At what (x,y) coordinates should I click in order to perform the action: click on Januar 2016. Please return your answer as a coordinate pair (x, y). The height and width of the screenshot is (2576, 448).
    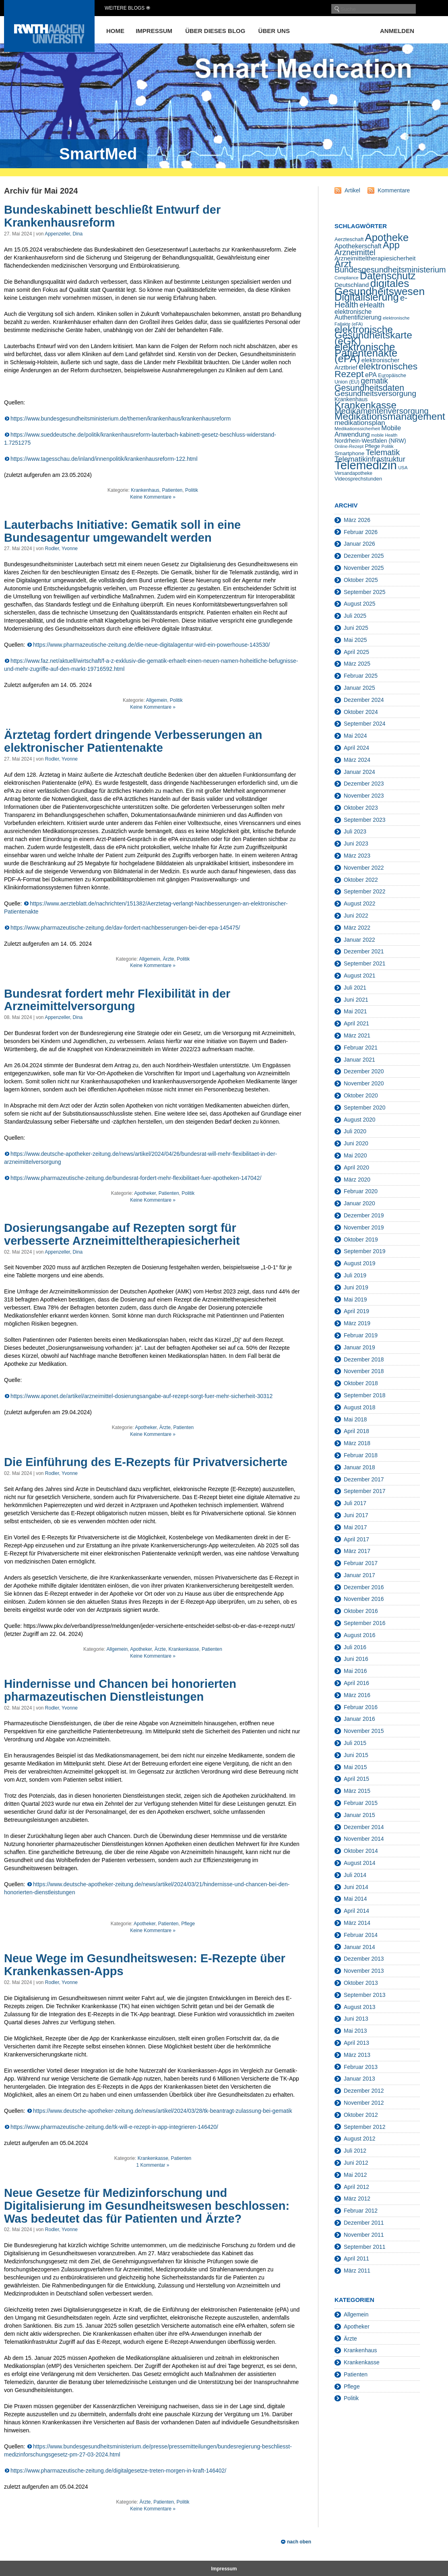
    Looking at the image, I should click on (359, 1719).